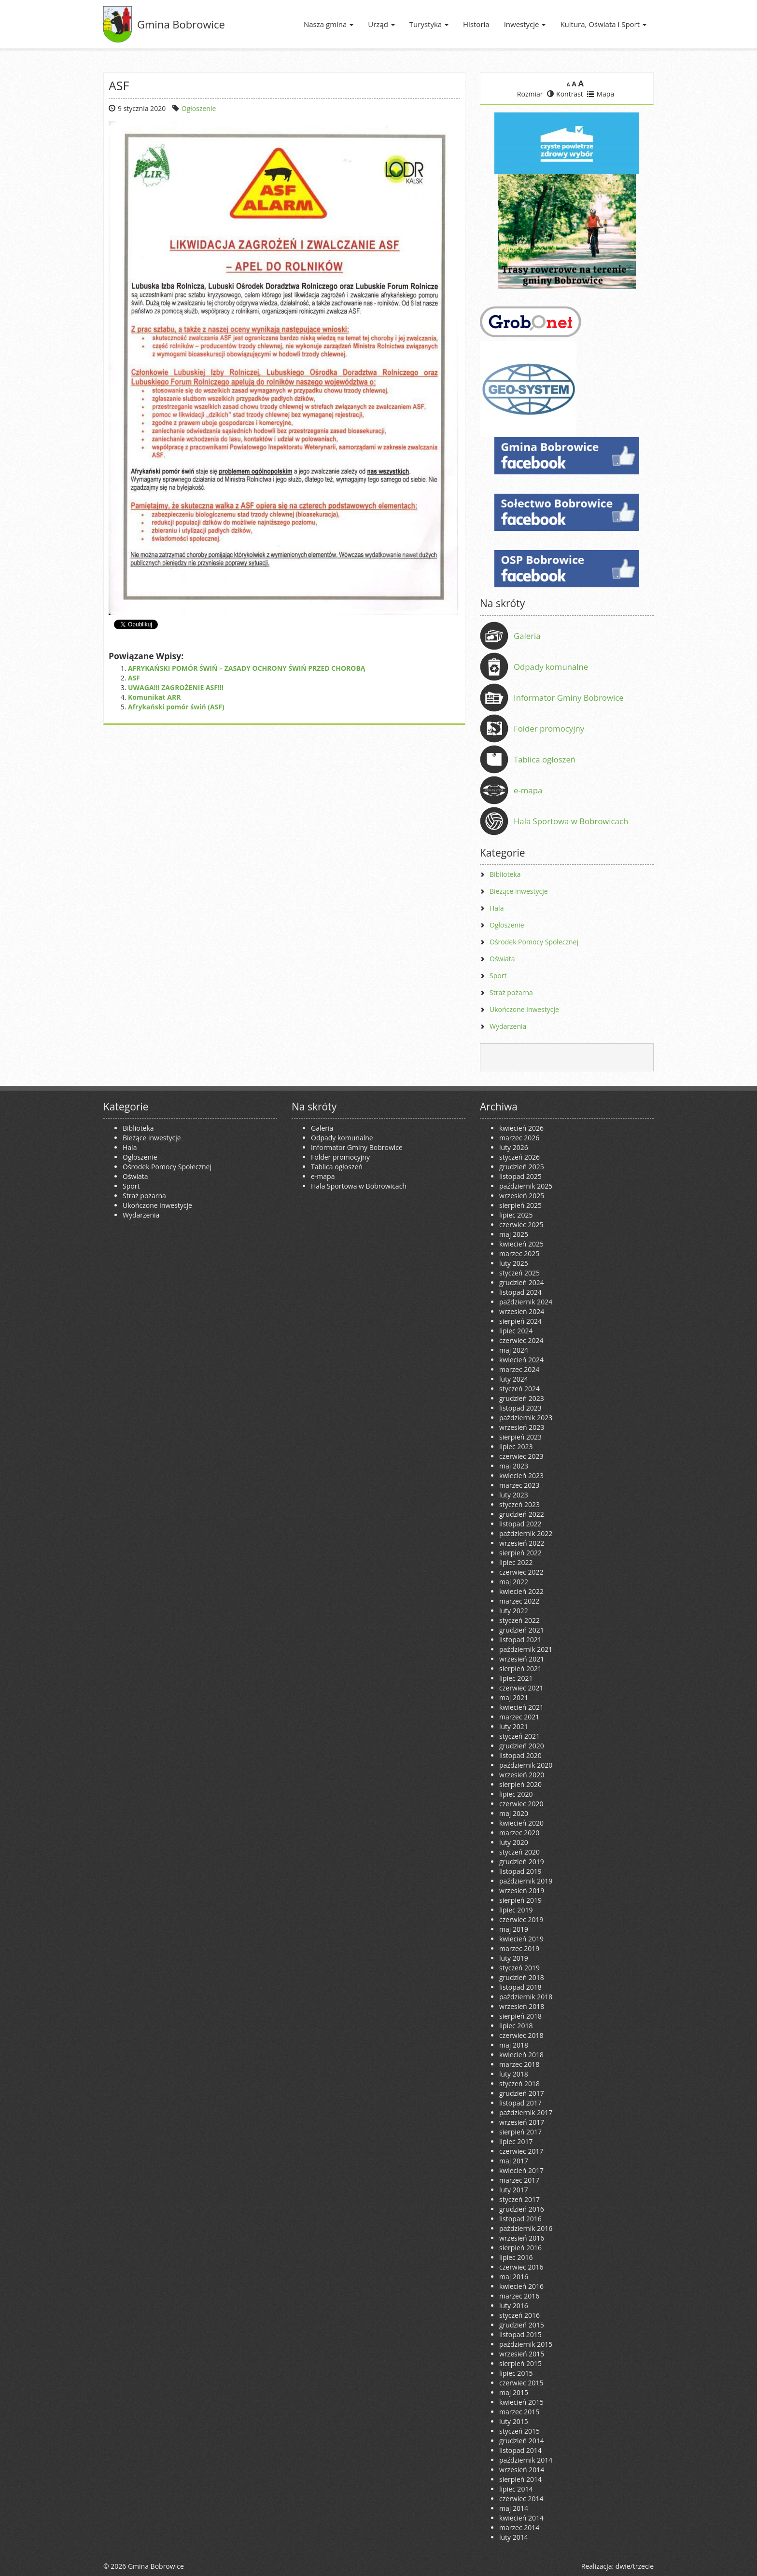 Image resolution: width=757 pixels, height=2576 pixels. I want to click on Hala Sportowa w Bobrowicach, so click(571, 821).